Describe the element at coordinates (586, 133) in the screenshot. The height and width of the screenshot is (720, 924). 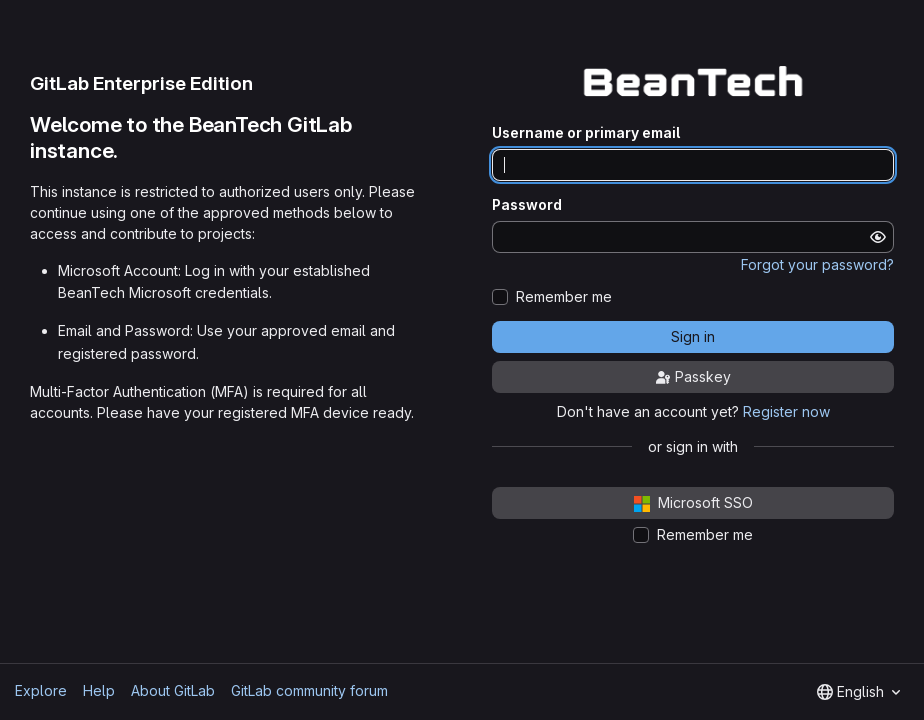
I see `Username or primary email` at that location.